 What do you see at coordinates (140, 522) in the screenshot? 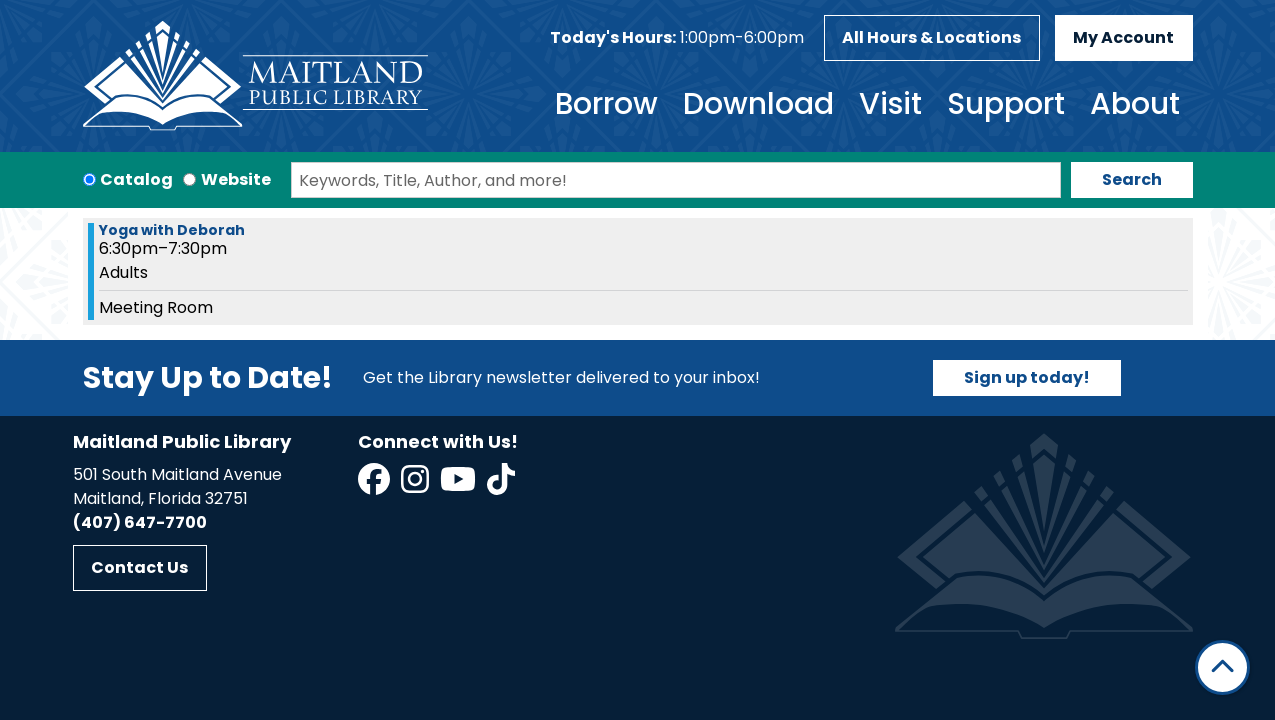
I see `(407) 647-7700` at bounding box center [140, 522].